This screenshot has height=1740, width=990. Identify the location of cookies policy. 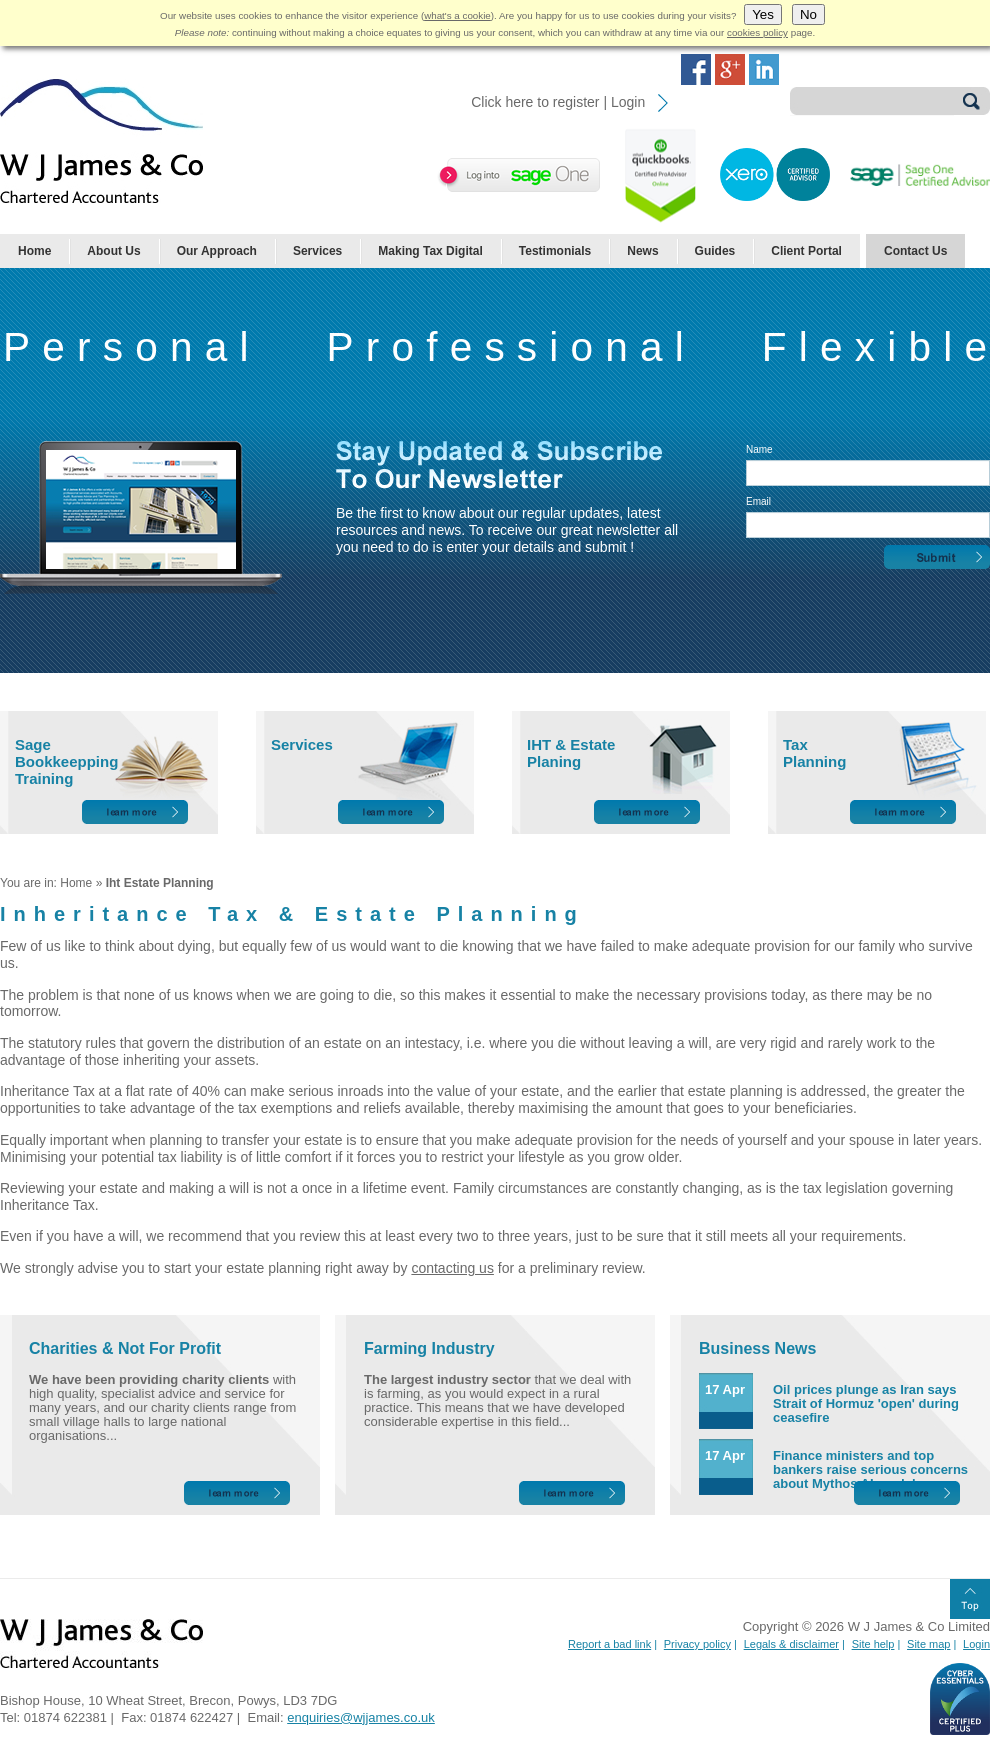
(757, 32).